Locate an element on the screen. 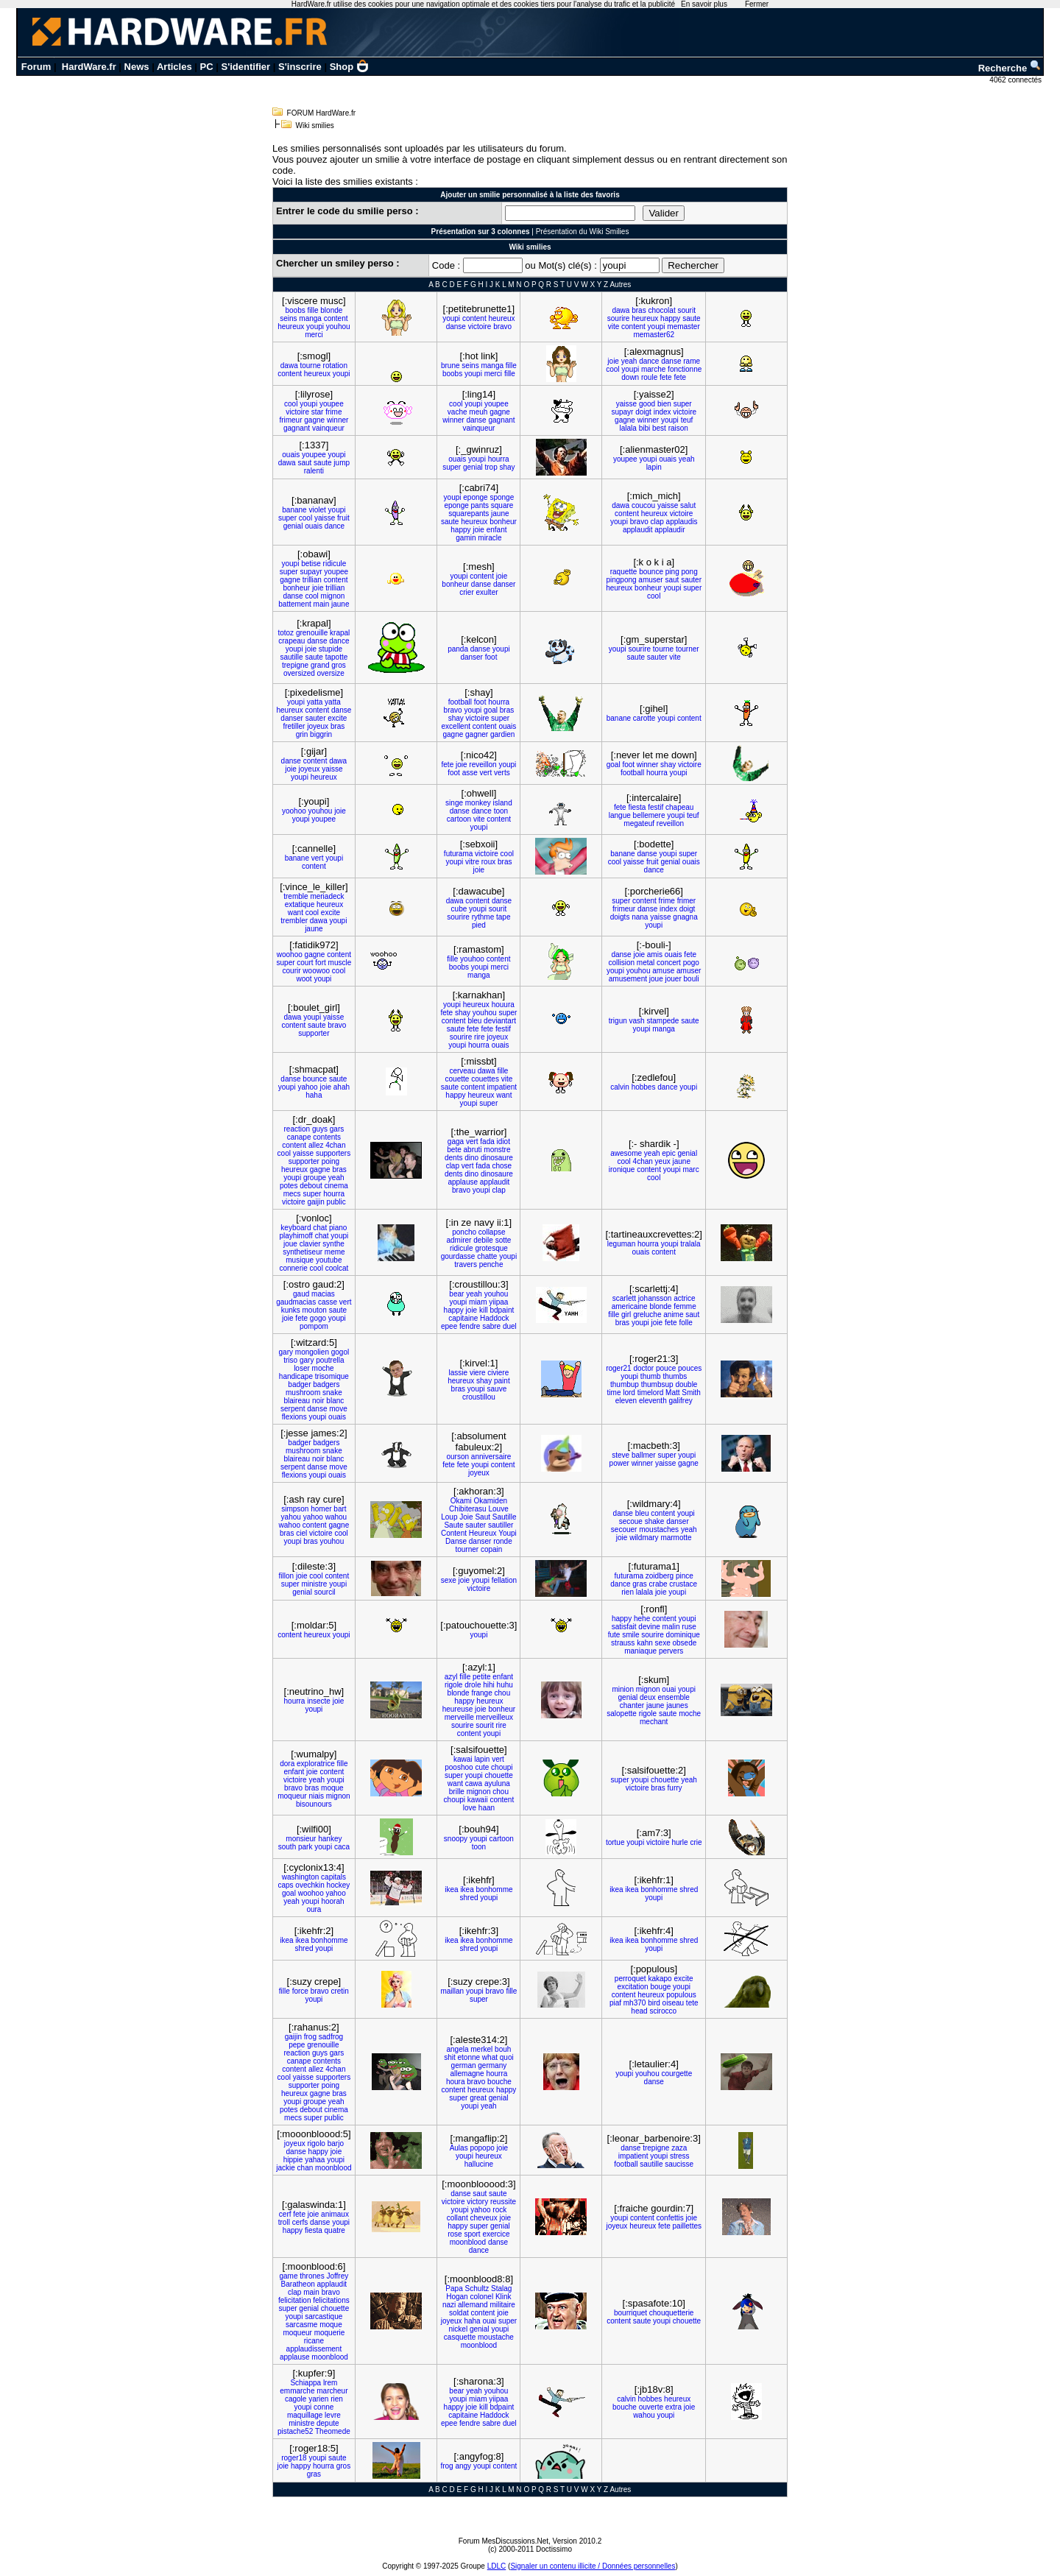 The image size is (1060, 2576). bleu is located at coordinates (474, 1021).